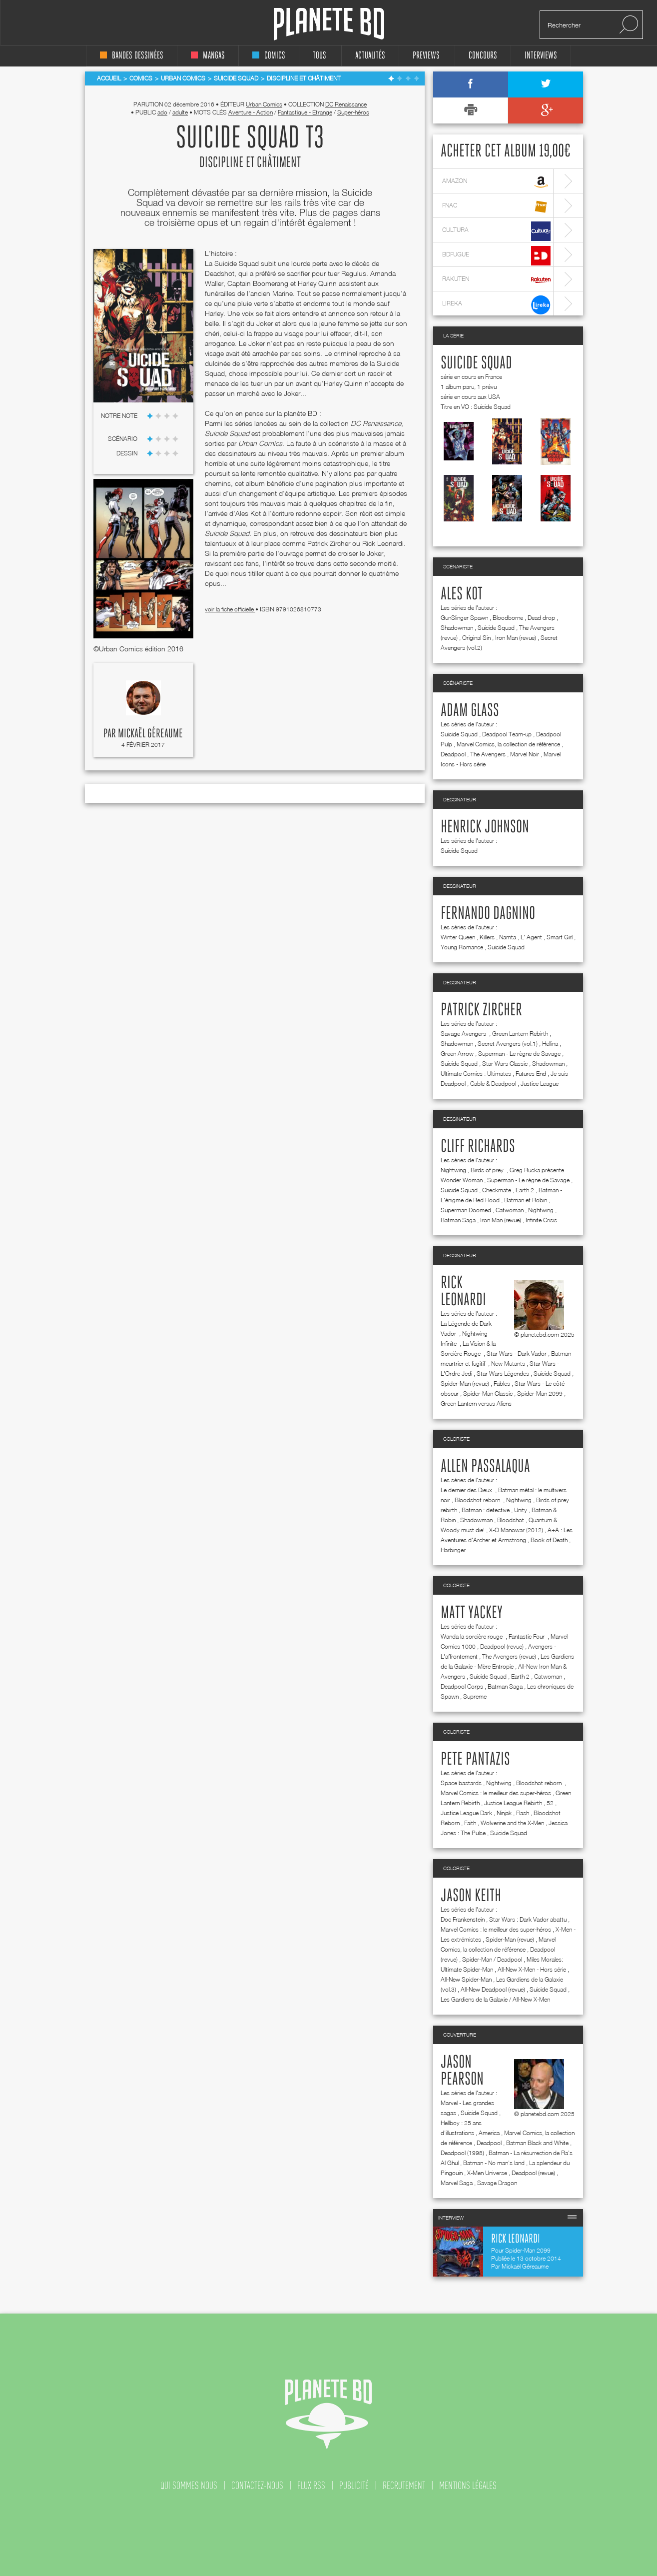 This screenshot has width=657, height=2576. What do you see at coordinates (485, 1467) in the screenshot?
I see `Allen Passalaqua` at bounding box center [485, 1467].